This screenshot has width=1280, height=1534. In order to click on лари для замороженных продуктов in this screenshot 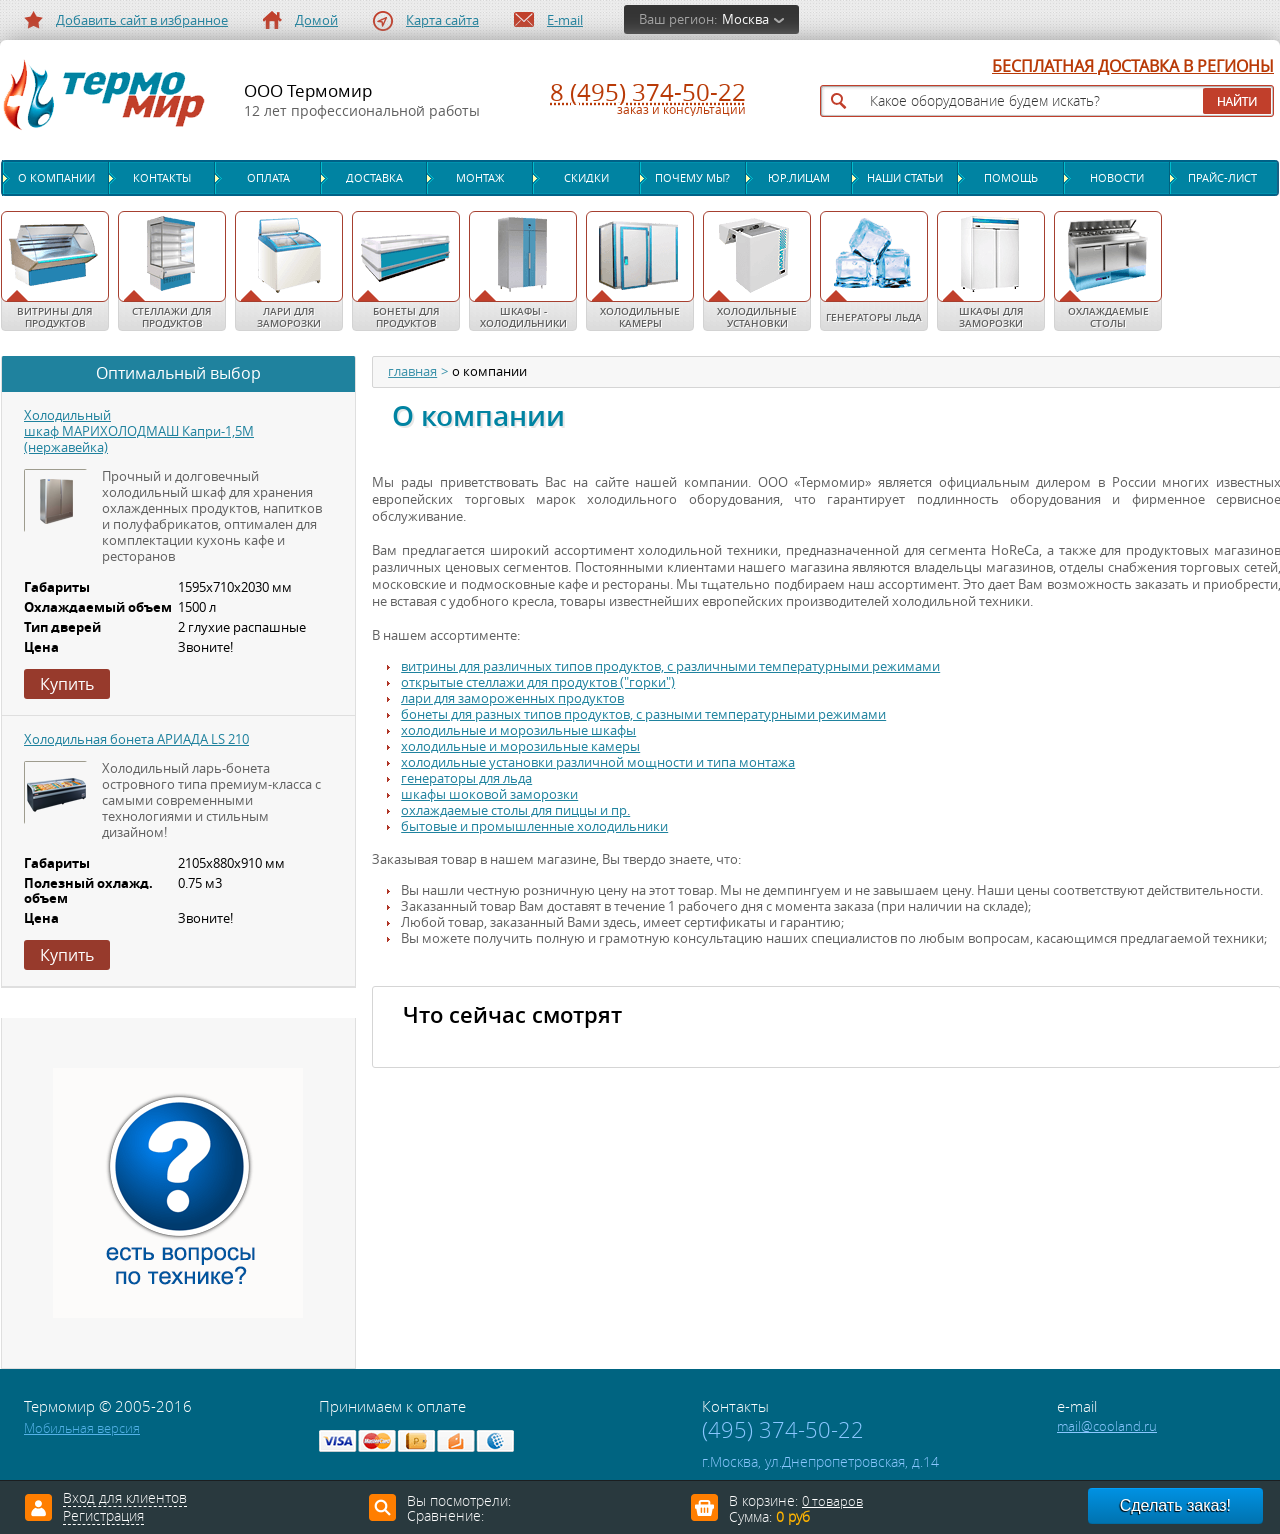, I will do `click(512, 698)`.